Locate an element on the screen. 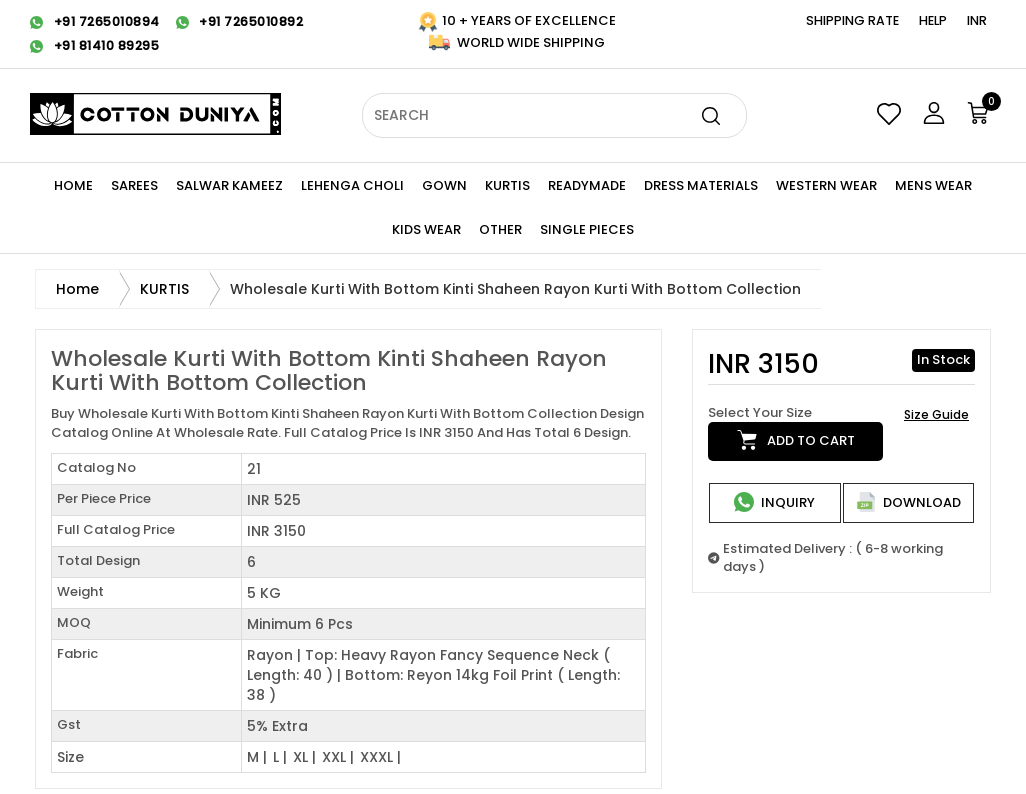 This screenshot has width=1026, height=794. Single Pieces is located at coordinates (587, 229).